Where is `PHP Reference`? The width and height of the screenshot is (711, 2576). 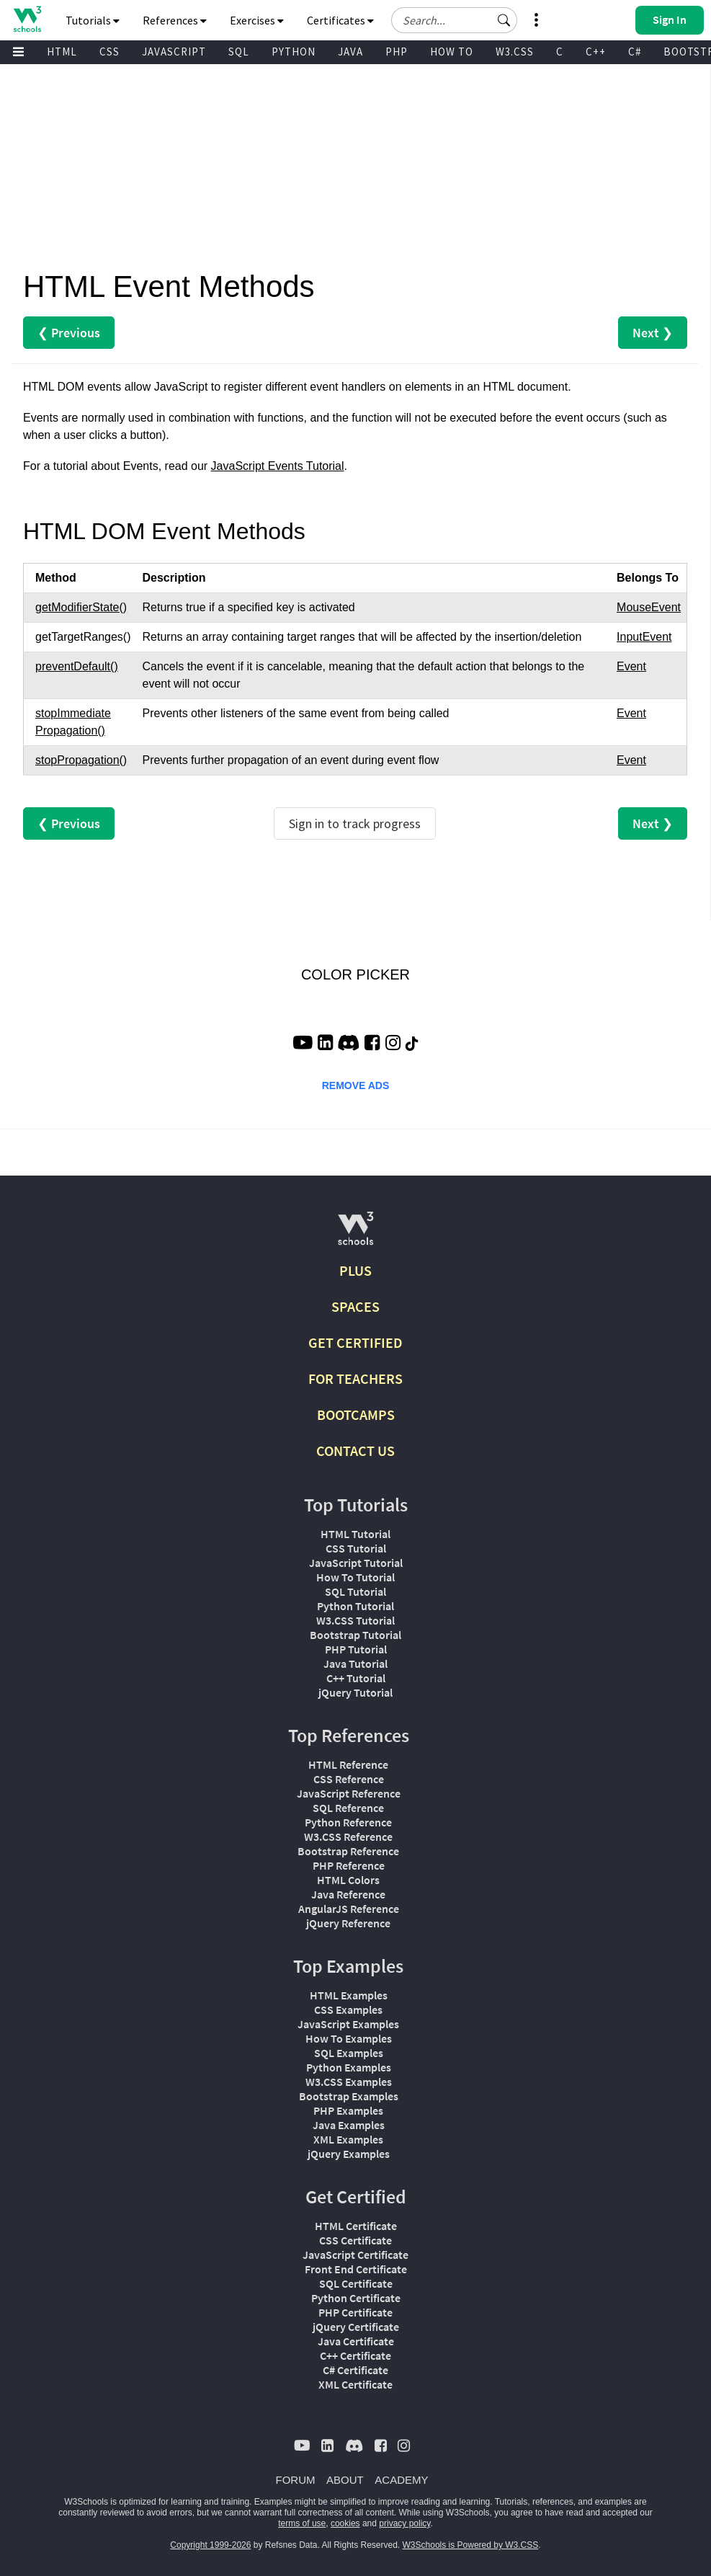
PHP Reference is located at coordinates (349, 1865).